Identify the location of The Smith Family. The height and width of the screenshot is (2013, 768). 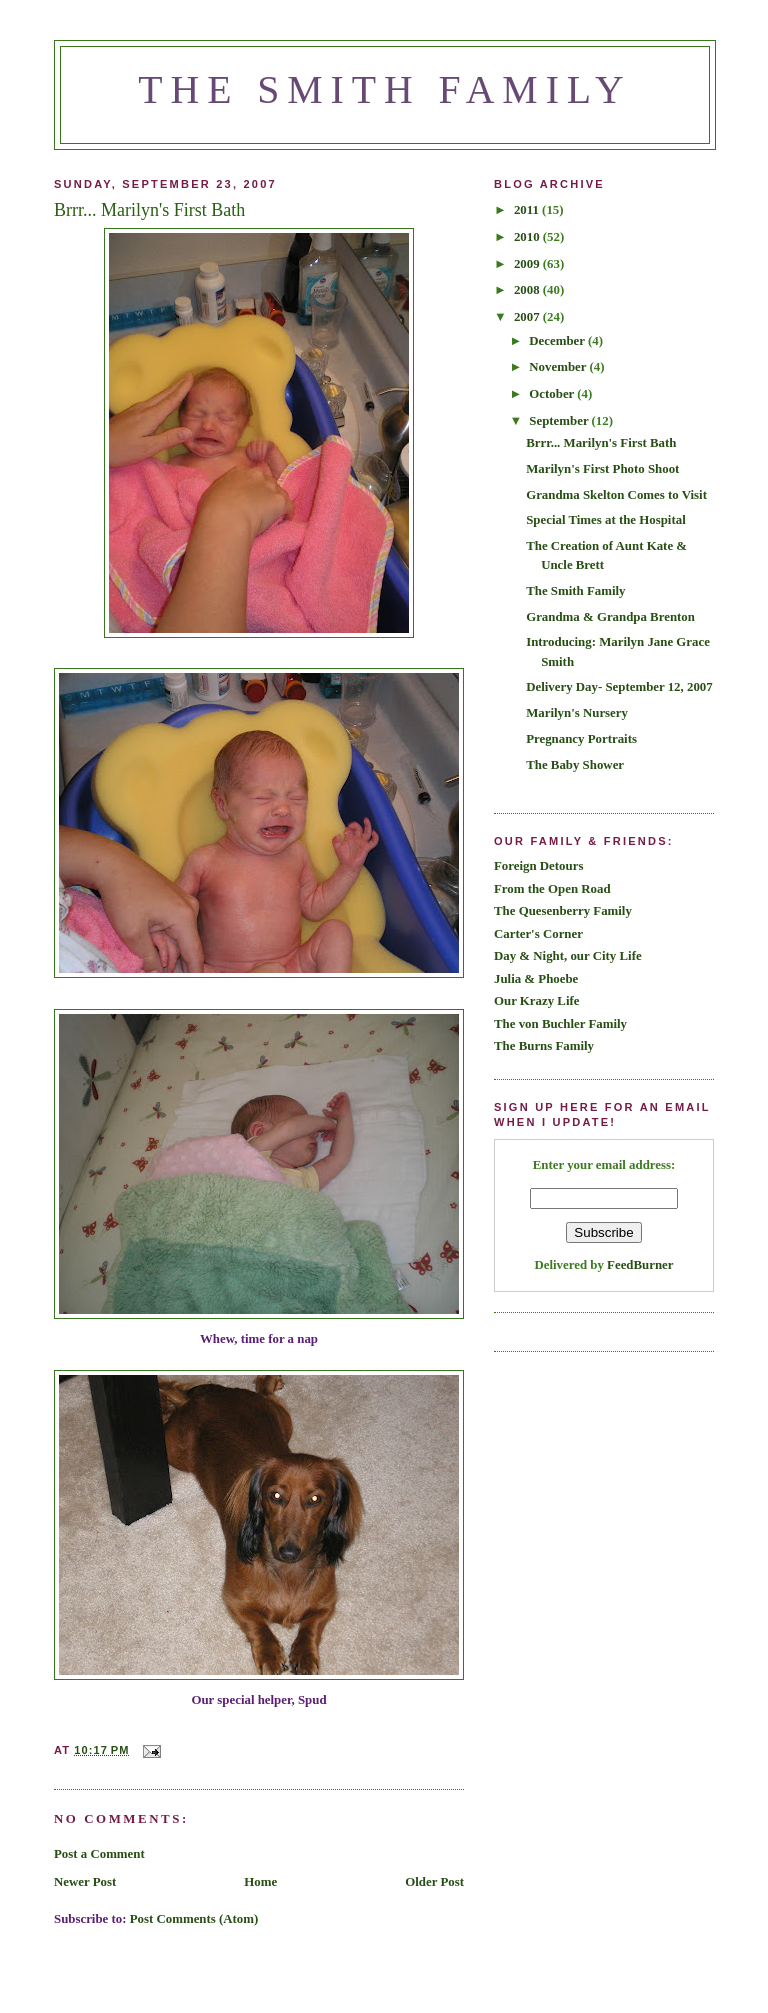
(385, 90).